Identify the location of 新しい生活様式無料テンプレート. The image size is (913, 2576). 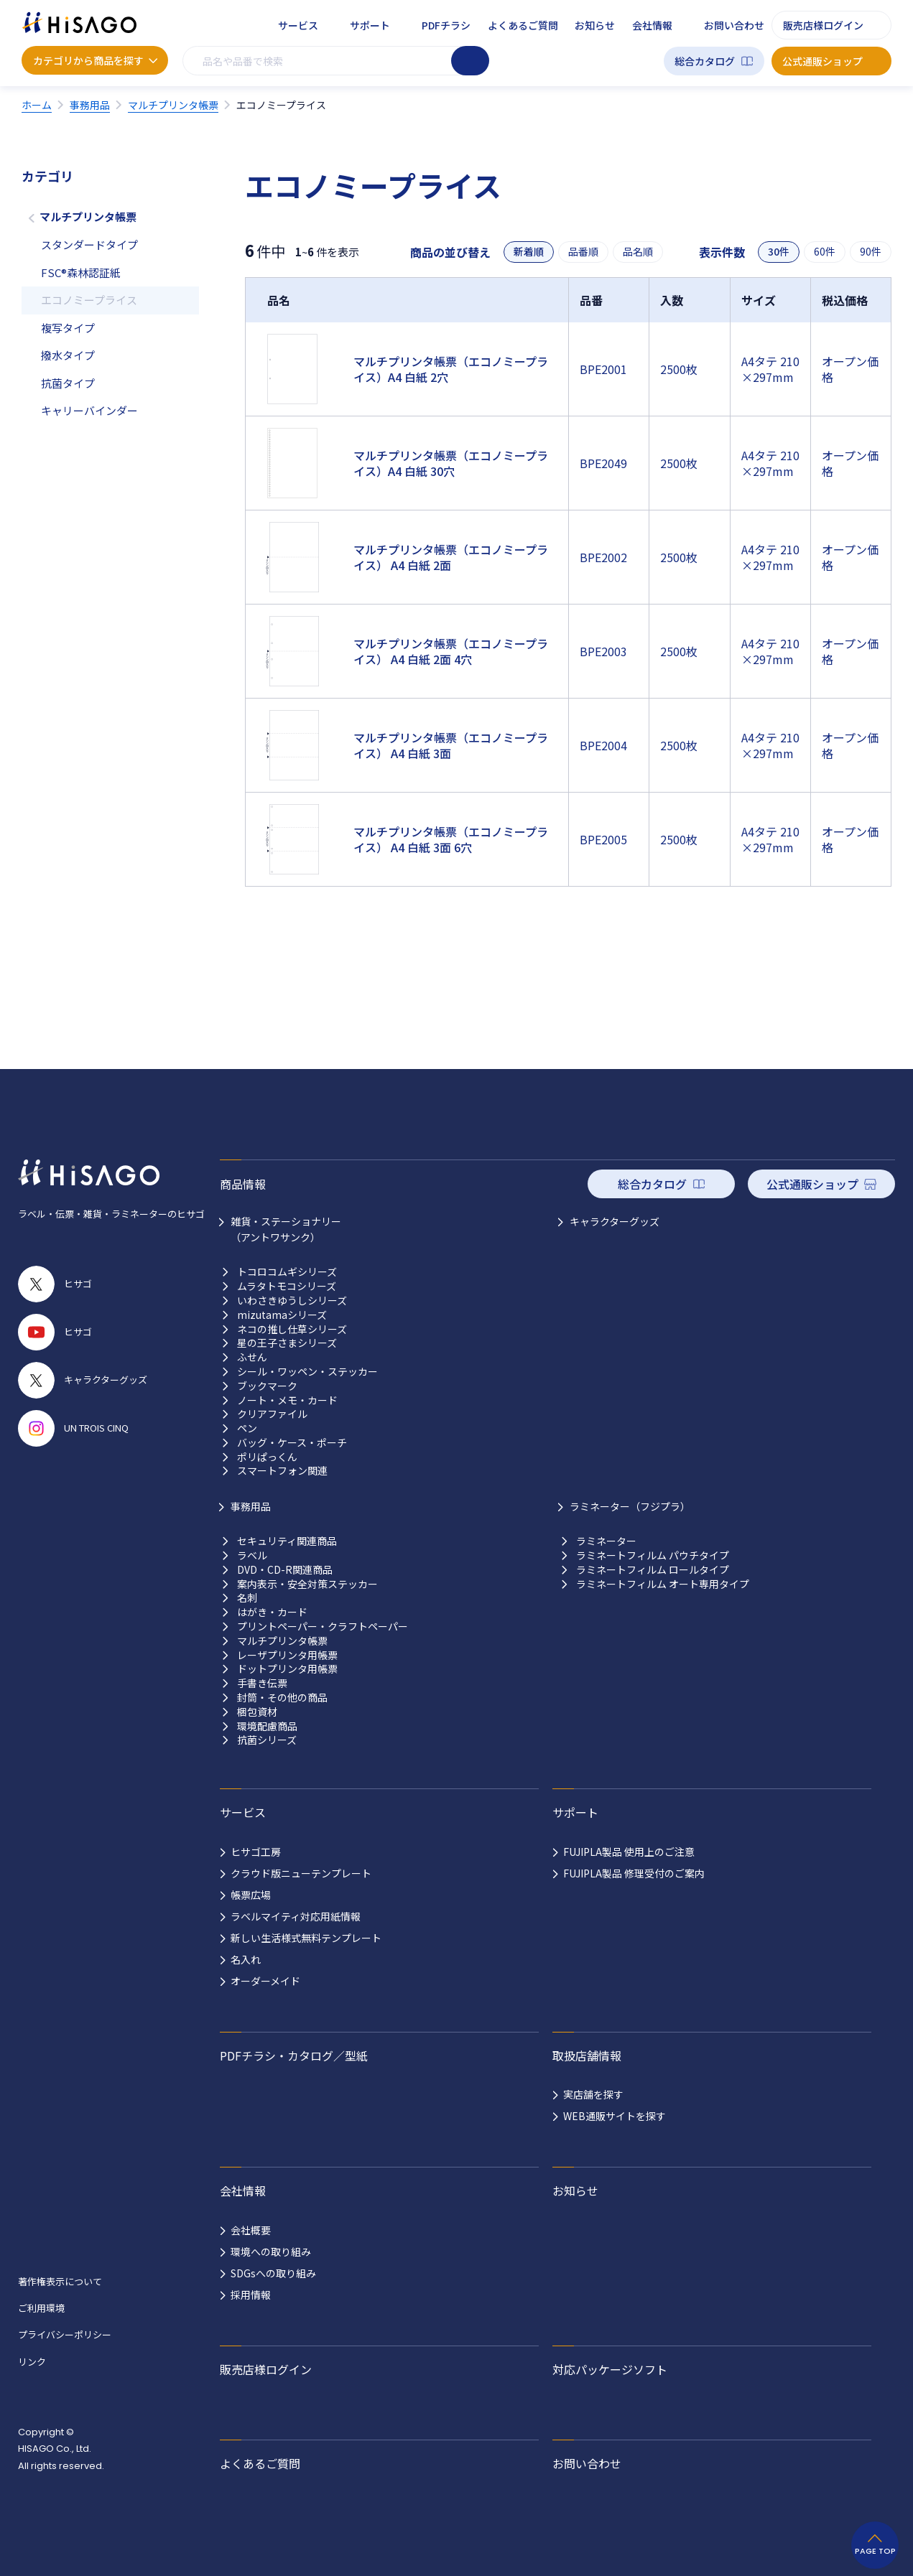
(306, 1938).